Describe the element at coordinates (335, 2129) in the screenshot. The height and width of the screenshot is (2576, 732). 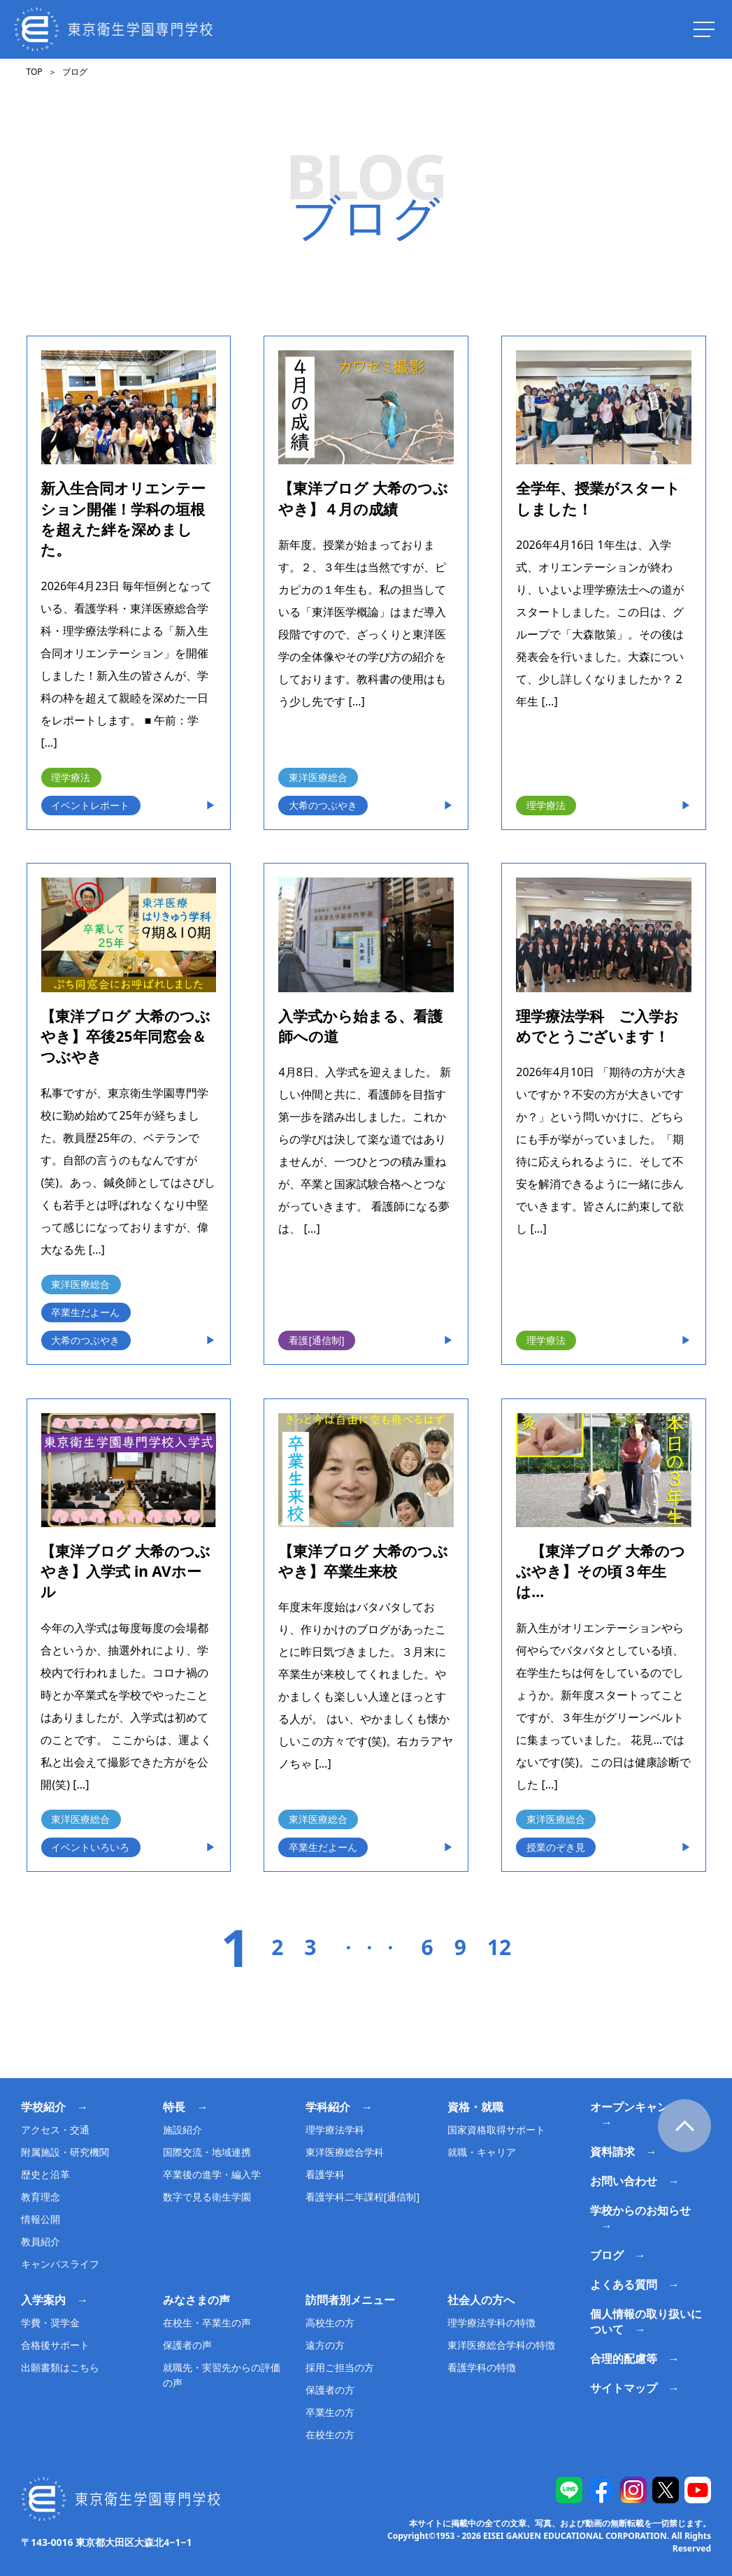
I see `理学療法学科` at that location.